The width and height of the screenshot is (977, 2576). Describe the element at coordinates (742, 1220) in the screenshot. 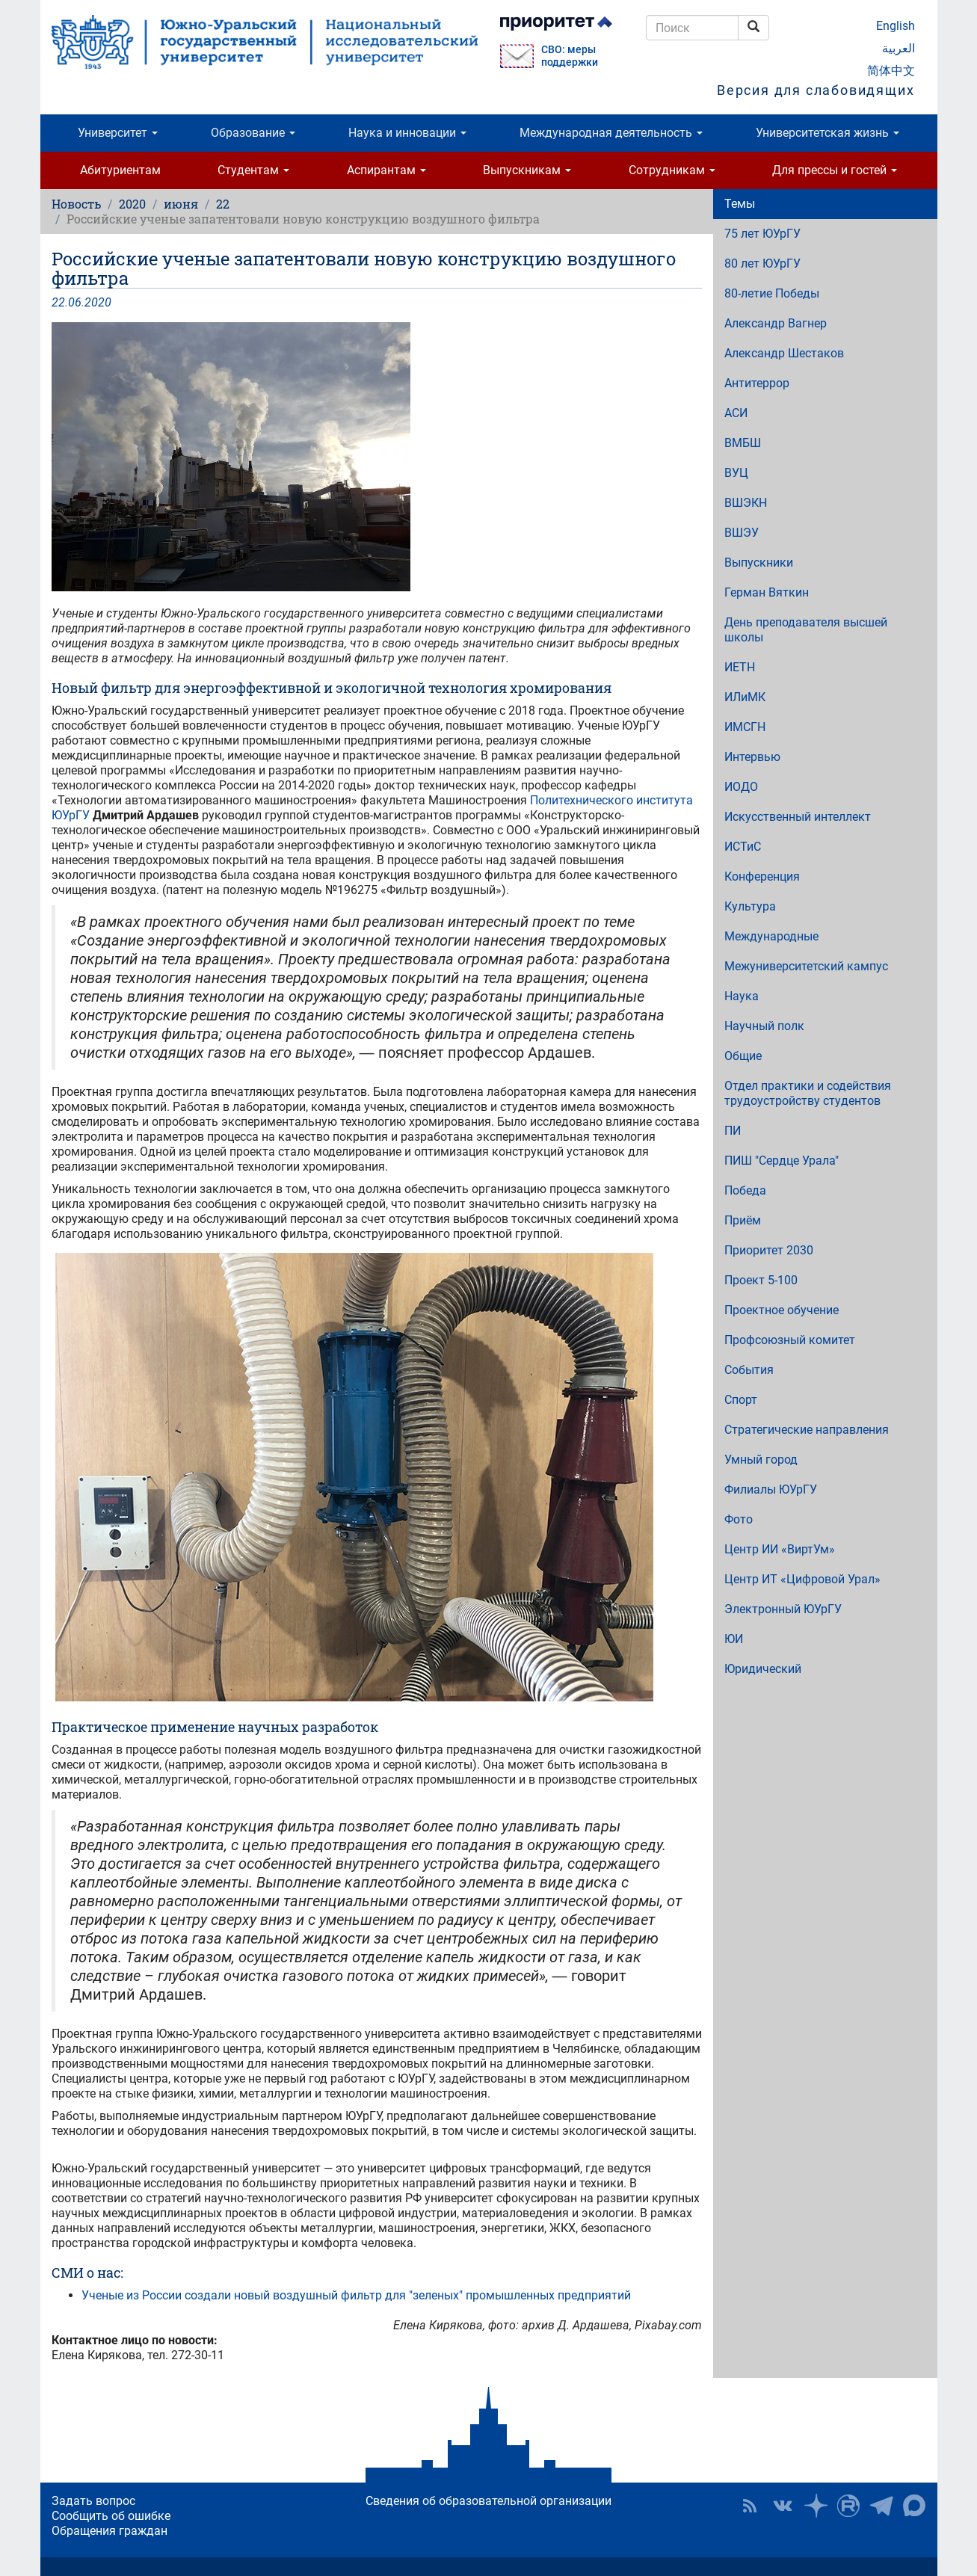

I see `Приём` at that location.